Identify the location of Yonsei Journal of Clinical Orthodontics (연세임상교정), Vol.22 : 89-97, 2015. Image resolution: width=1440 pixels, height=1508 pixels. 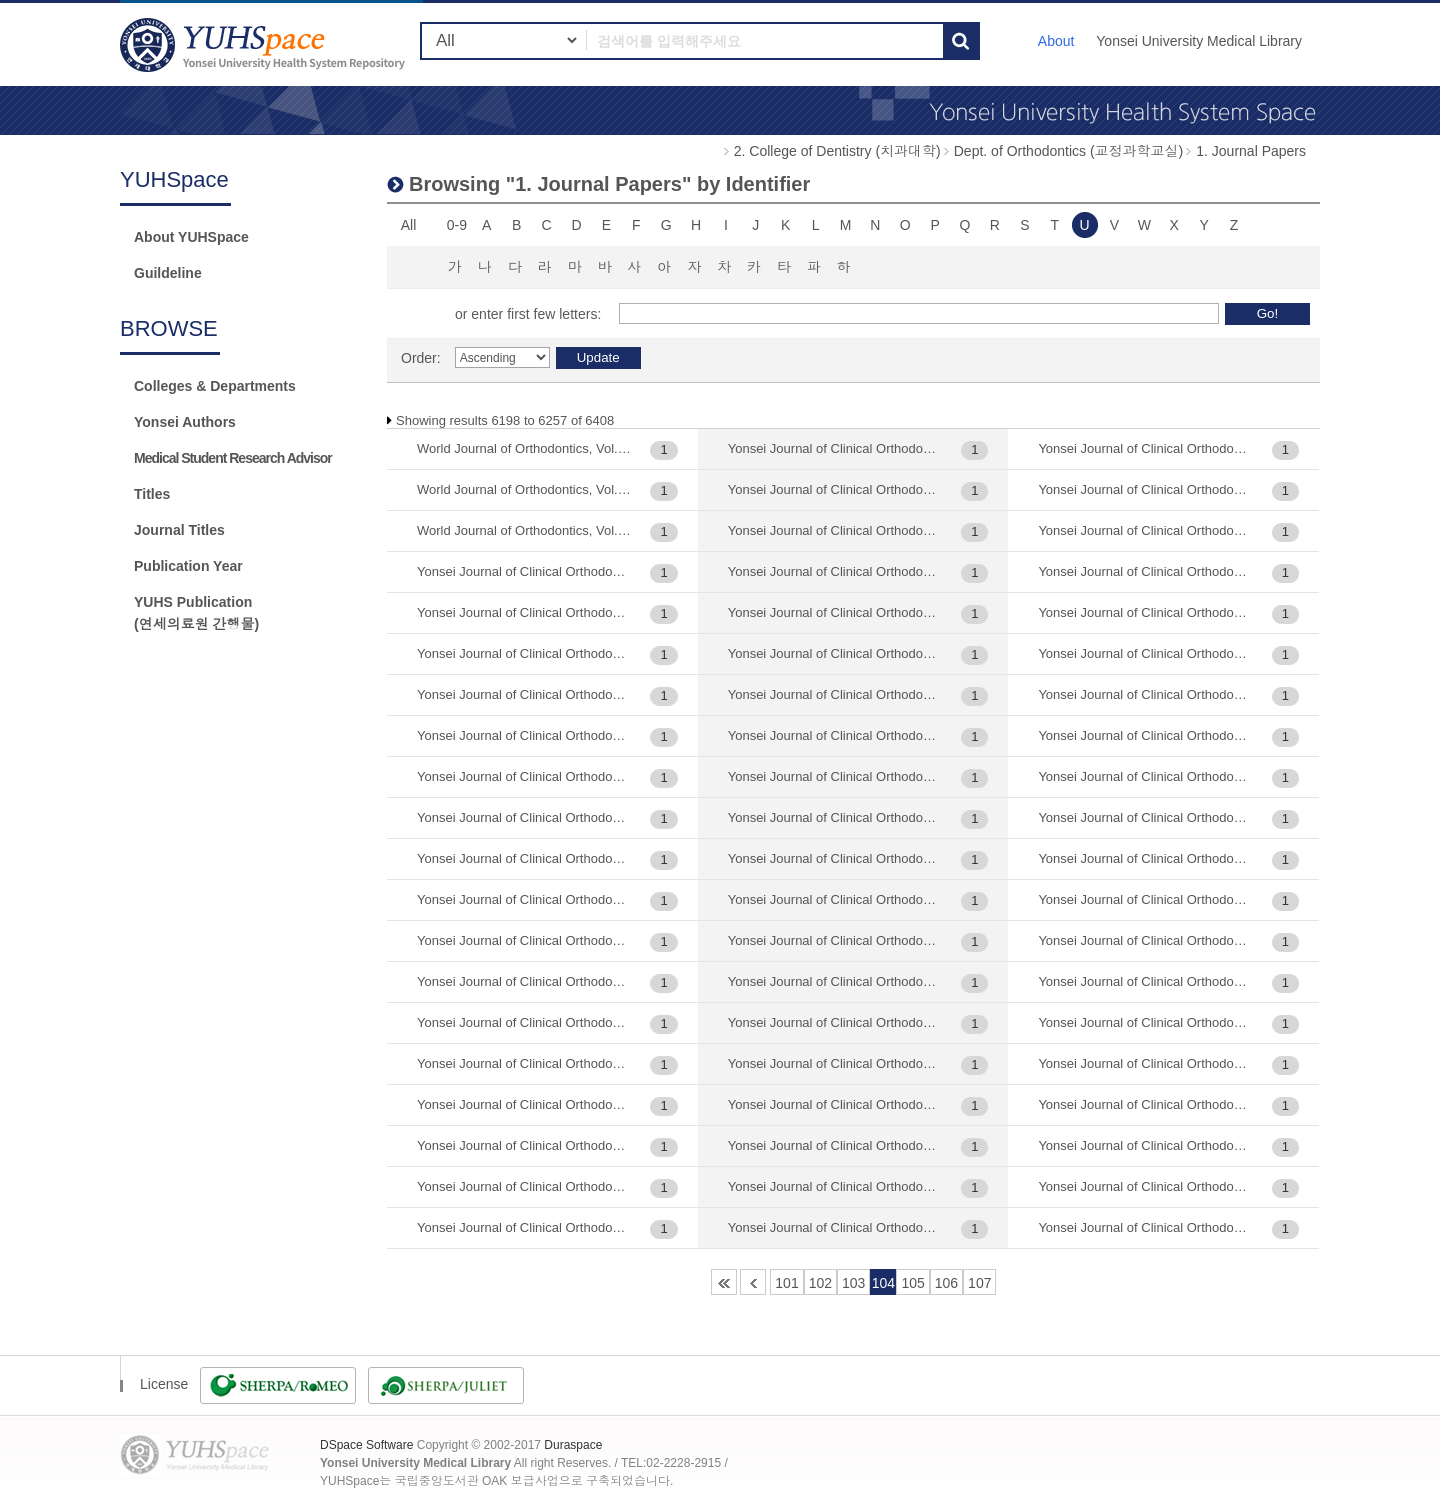
(835, 1186).